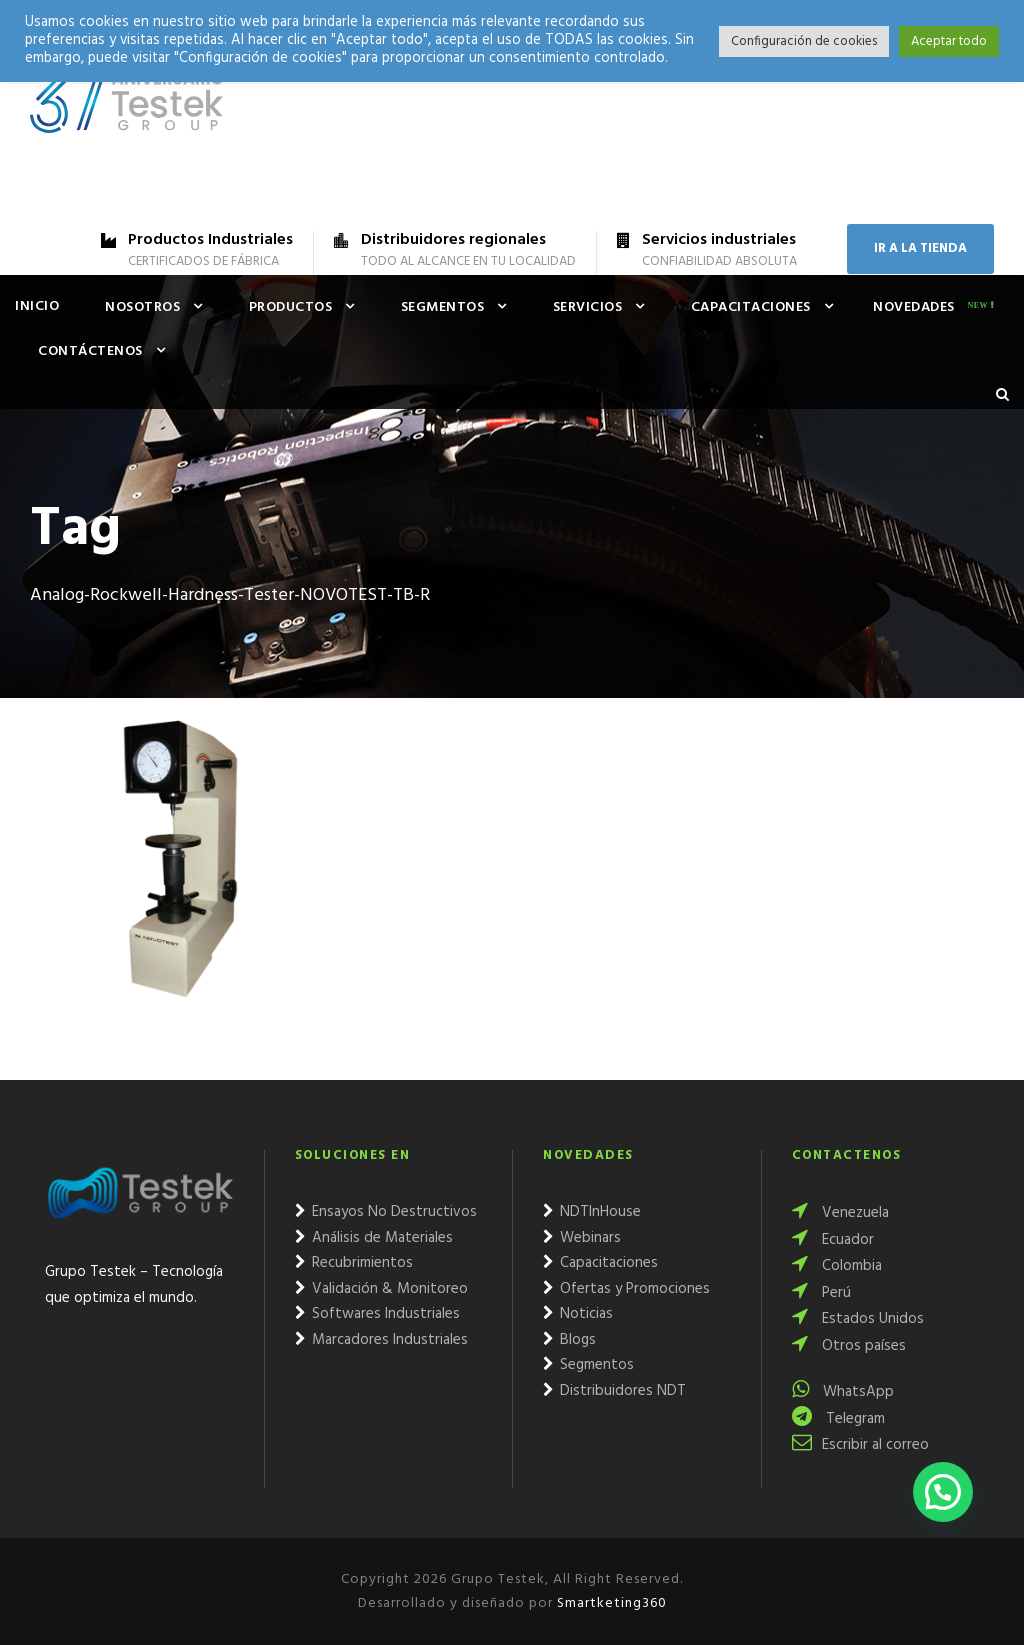 The width and height of the screenshot is (1024, 1645). I want to click on Validación & Monitoreo, so click(381, 1289).